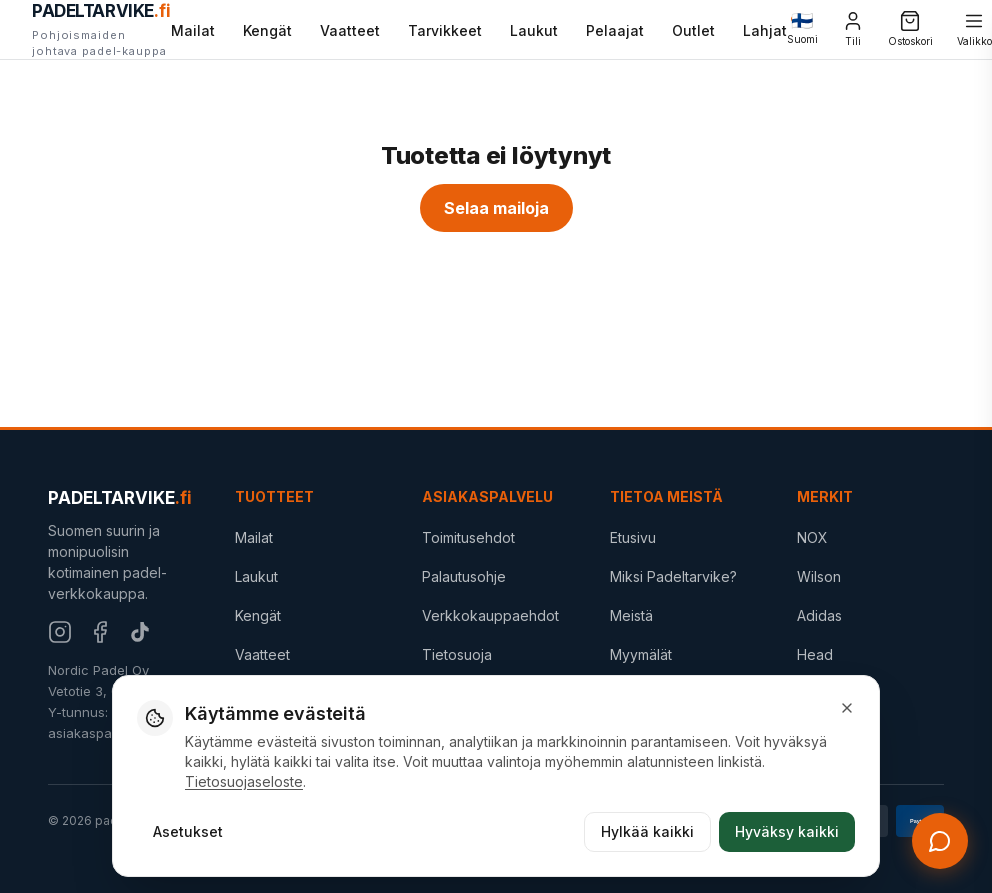 The height and width of the screenshot is (893, 992). I want to click on [Sulje], so click(847, 708).